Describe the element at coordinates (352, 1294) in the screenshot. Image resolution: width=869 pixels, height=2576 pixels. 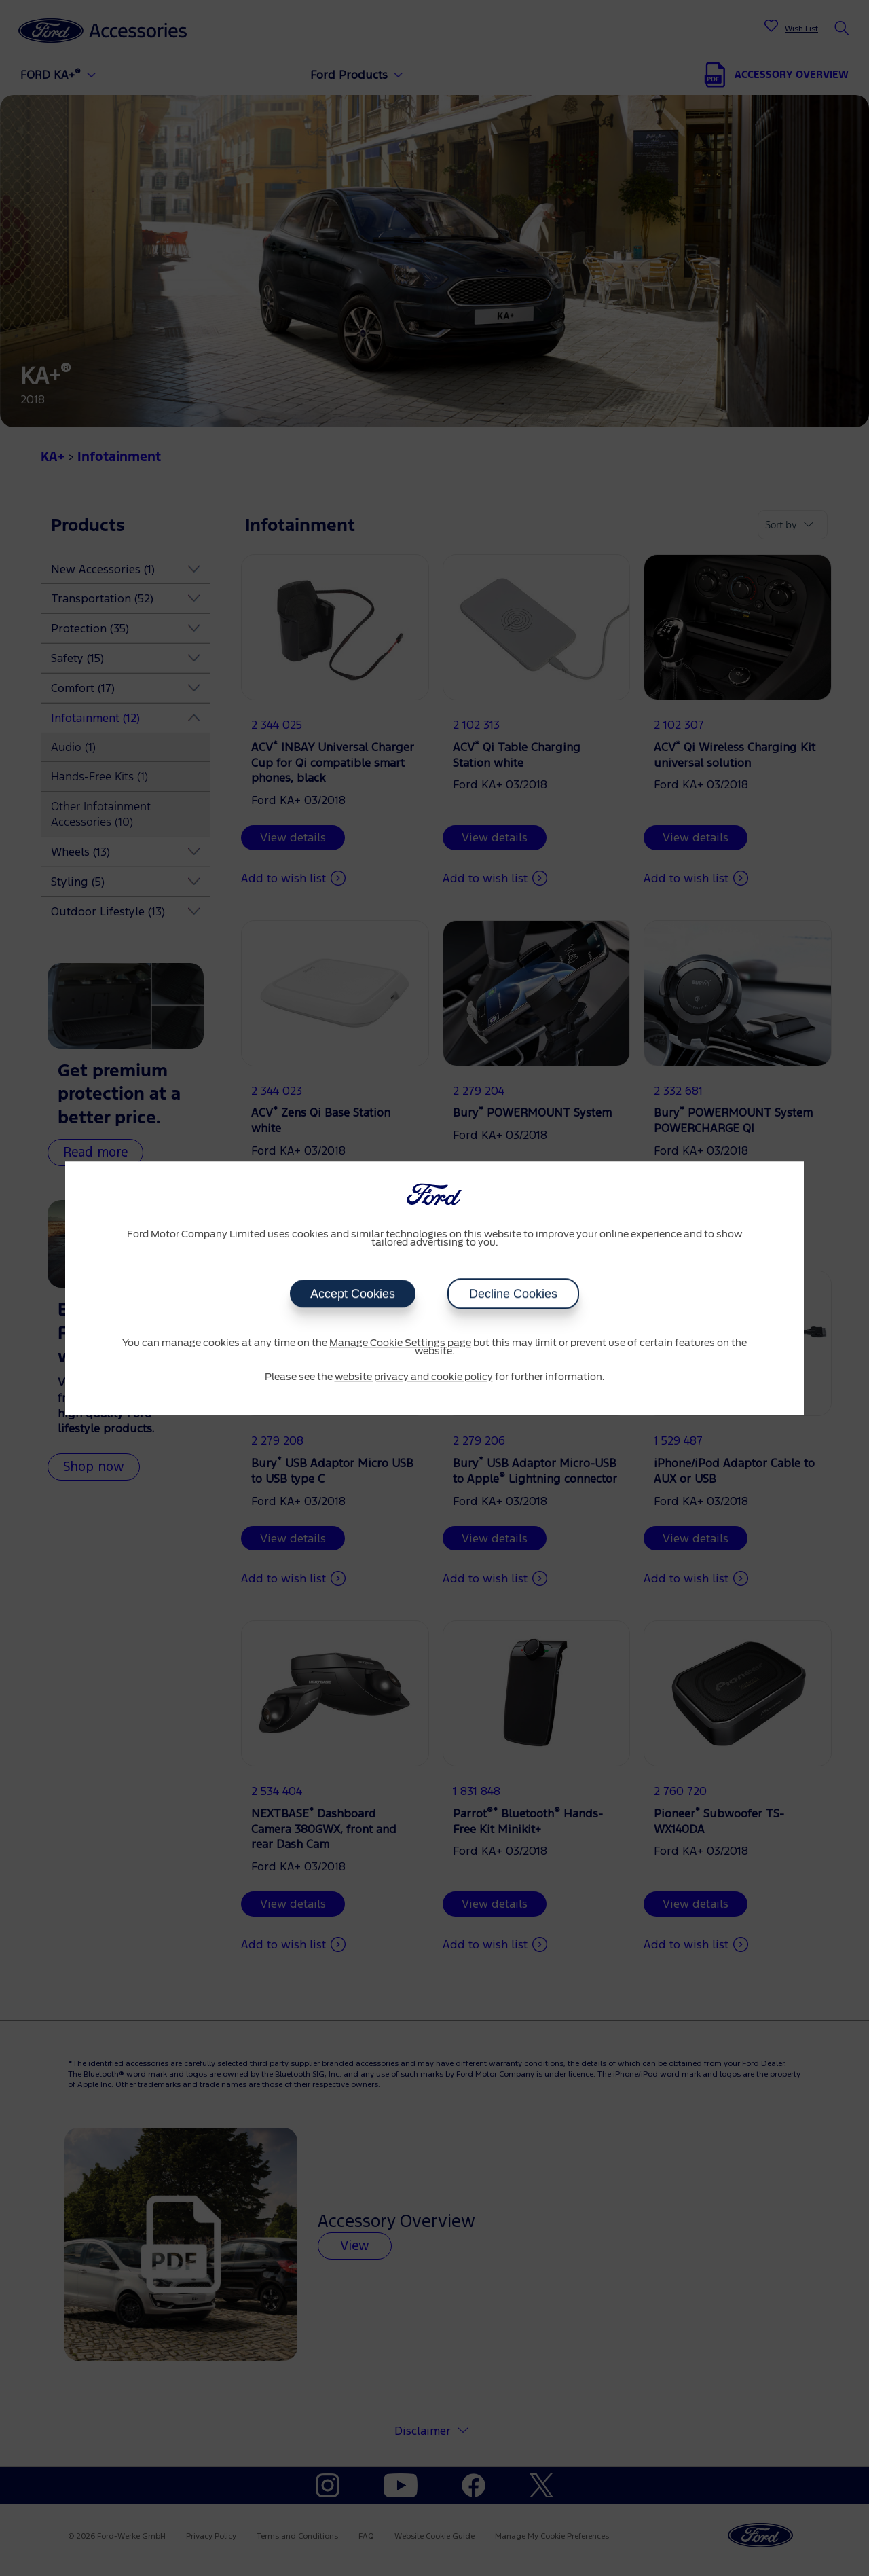
I see `Accept Cookies` at that location.